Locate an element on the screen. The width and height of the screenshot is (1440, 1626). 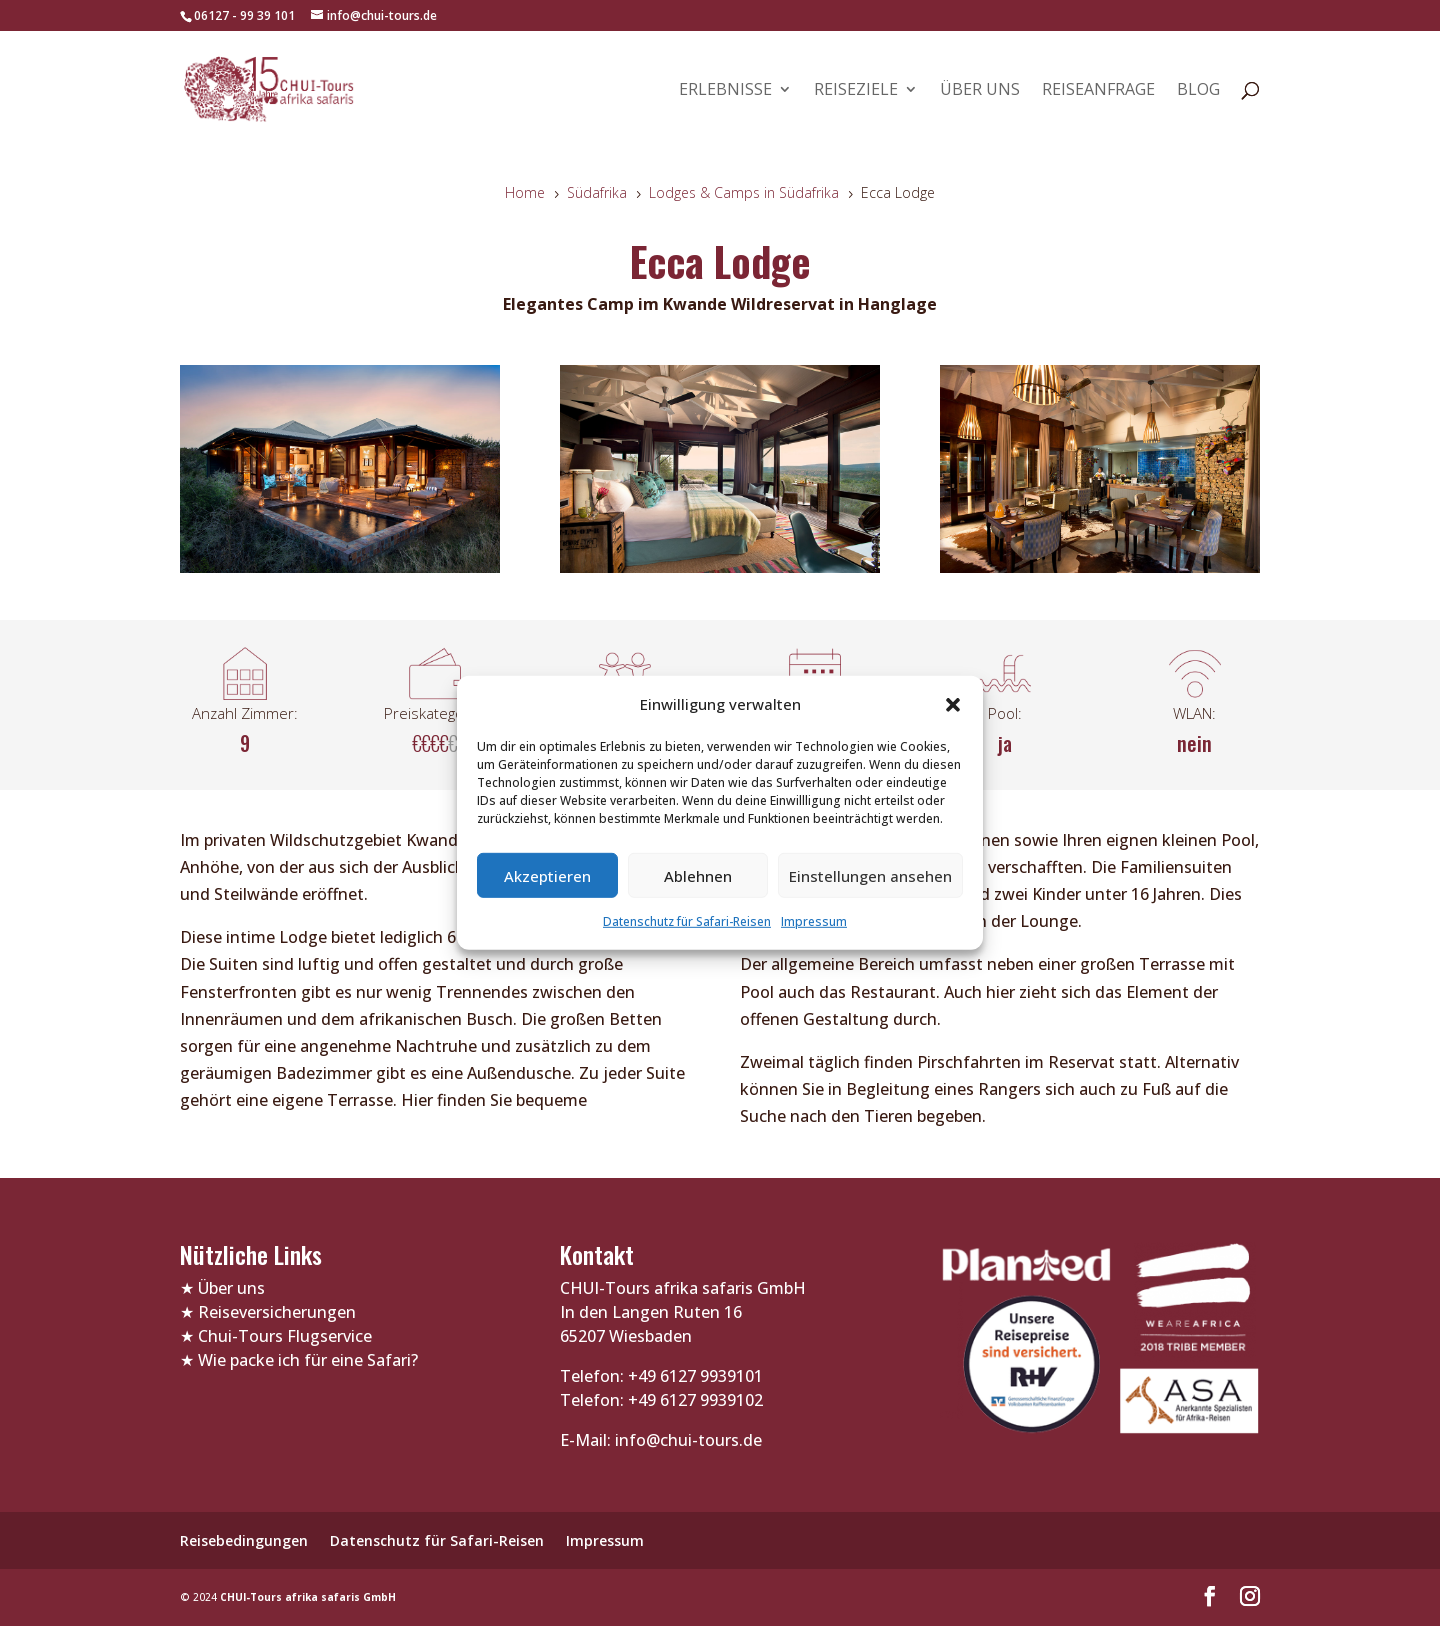
Über uns is located at coordinates (980, 91).